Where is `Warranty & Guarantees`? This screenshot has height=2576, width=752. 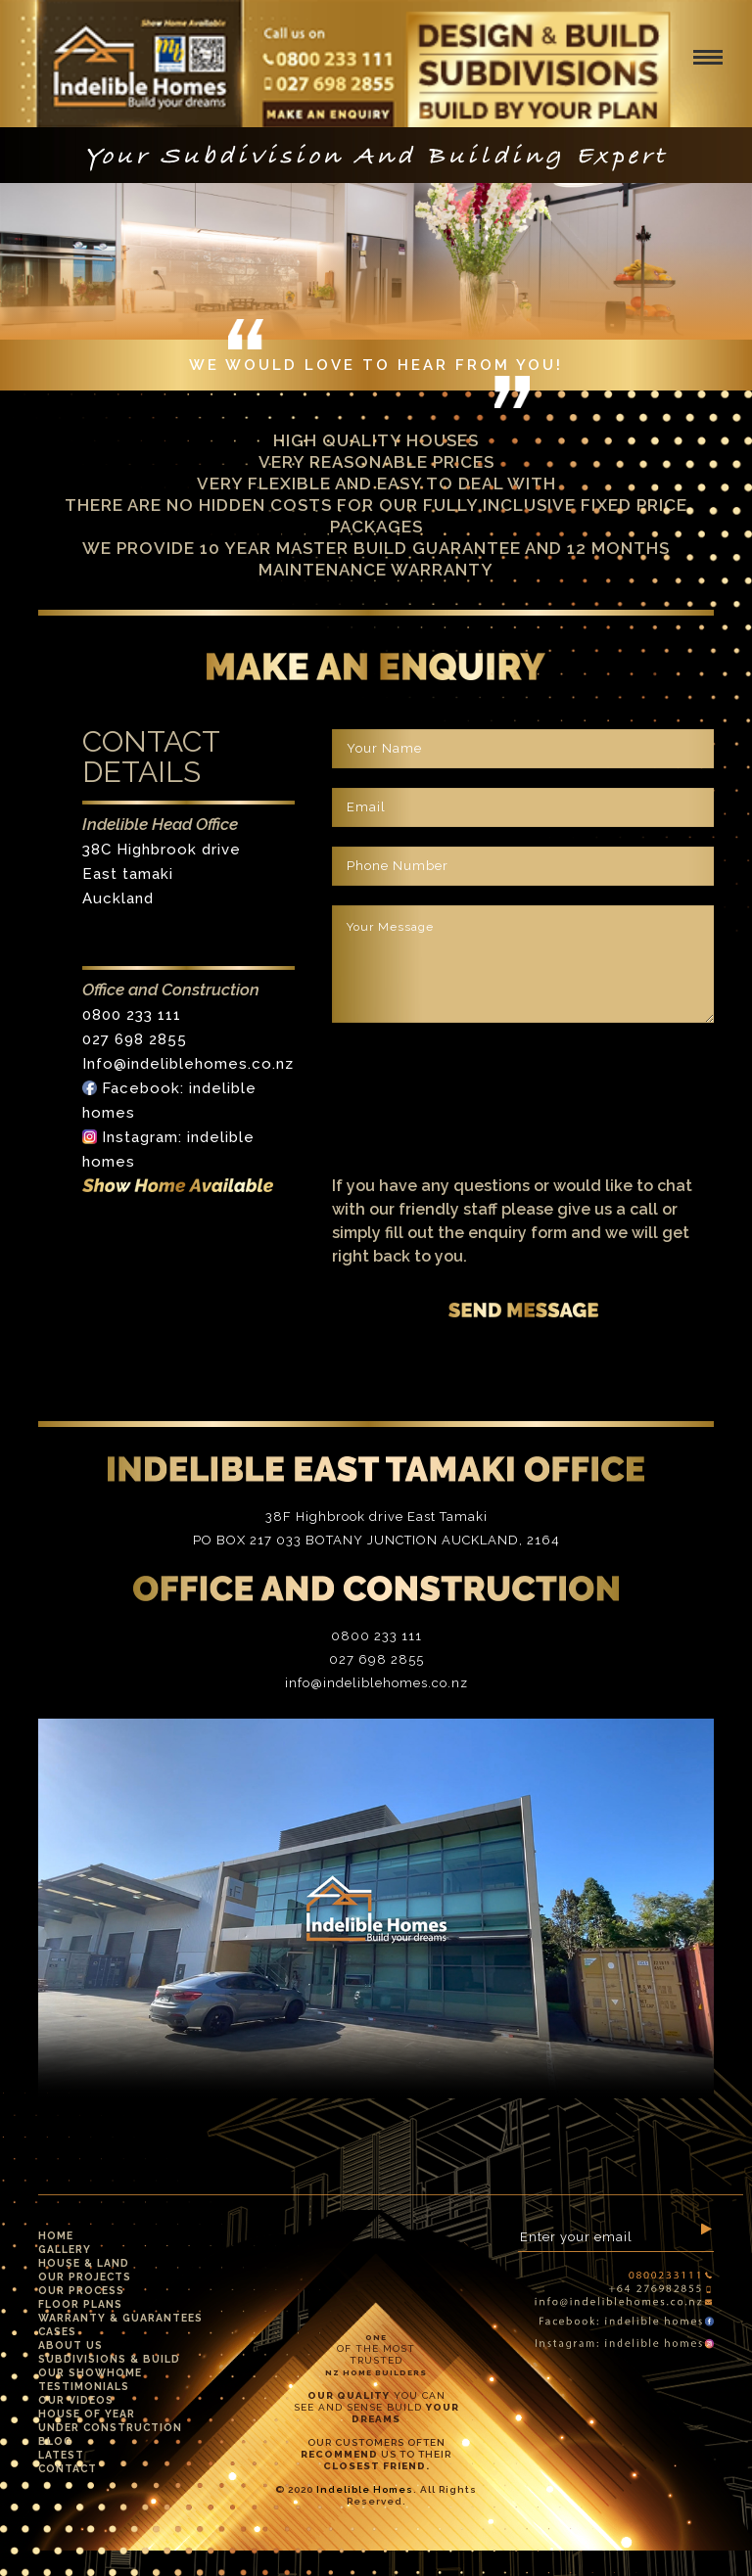 Warranty & Guarantees is located at coordinates (120, 2317).